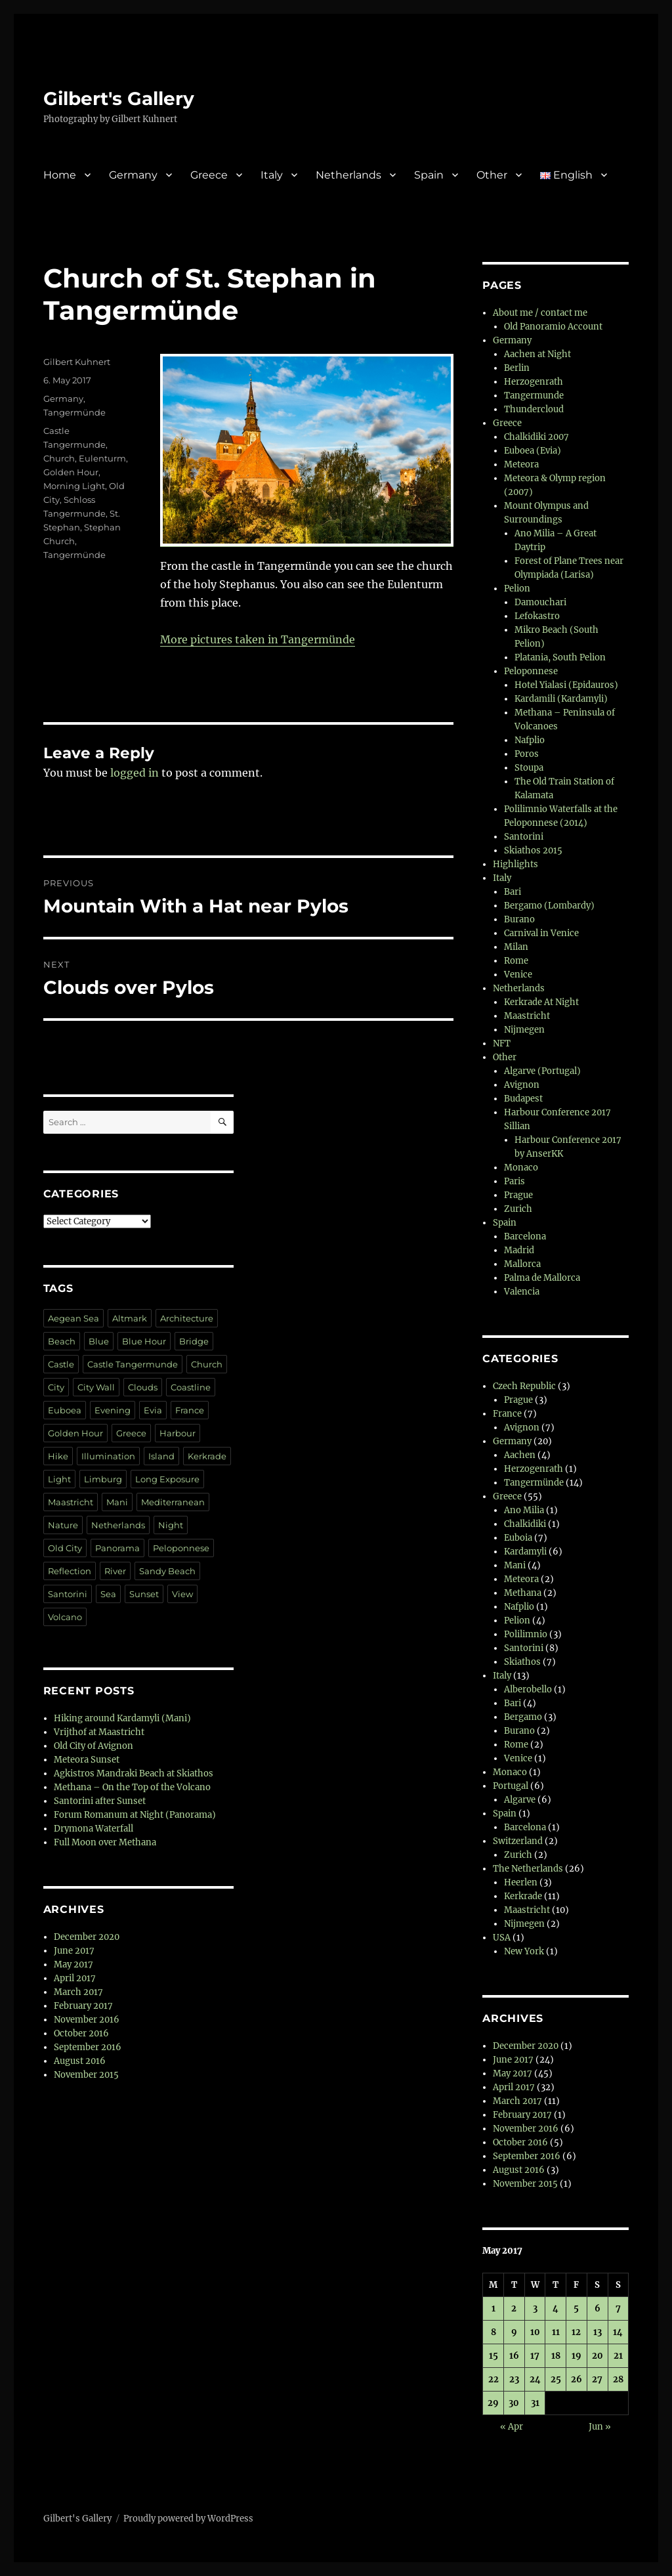  Describe the element at coordinates (524, 1029) in the screenshot. I see `Nijmegen` at that location.